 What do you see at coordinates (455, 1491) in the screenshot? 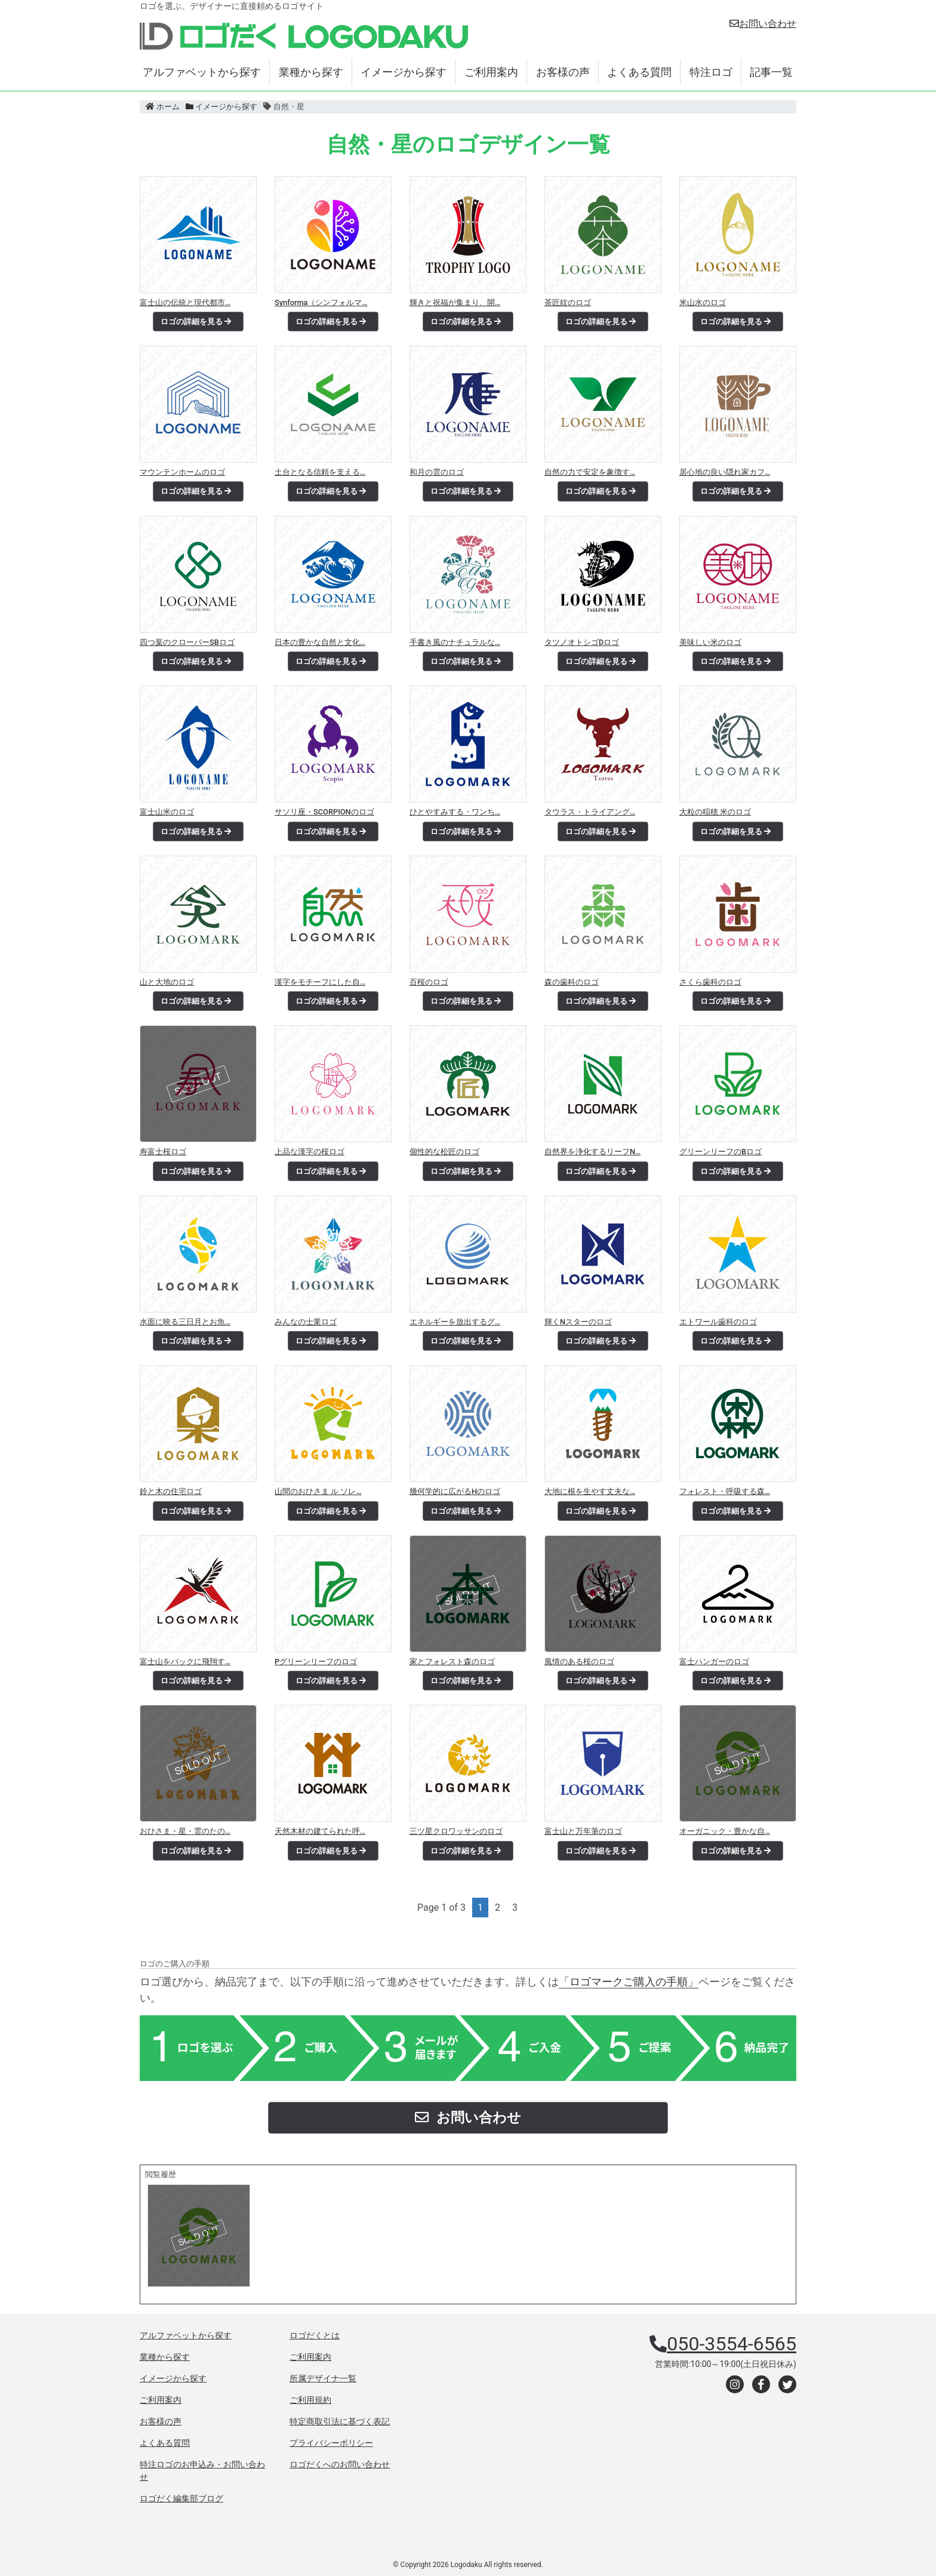
I see `幾何学的に広がるHのロゴ` at bounding box center [455, 1491].